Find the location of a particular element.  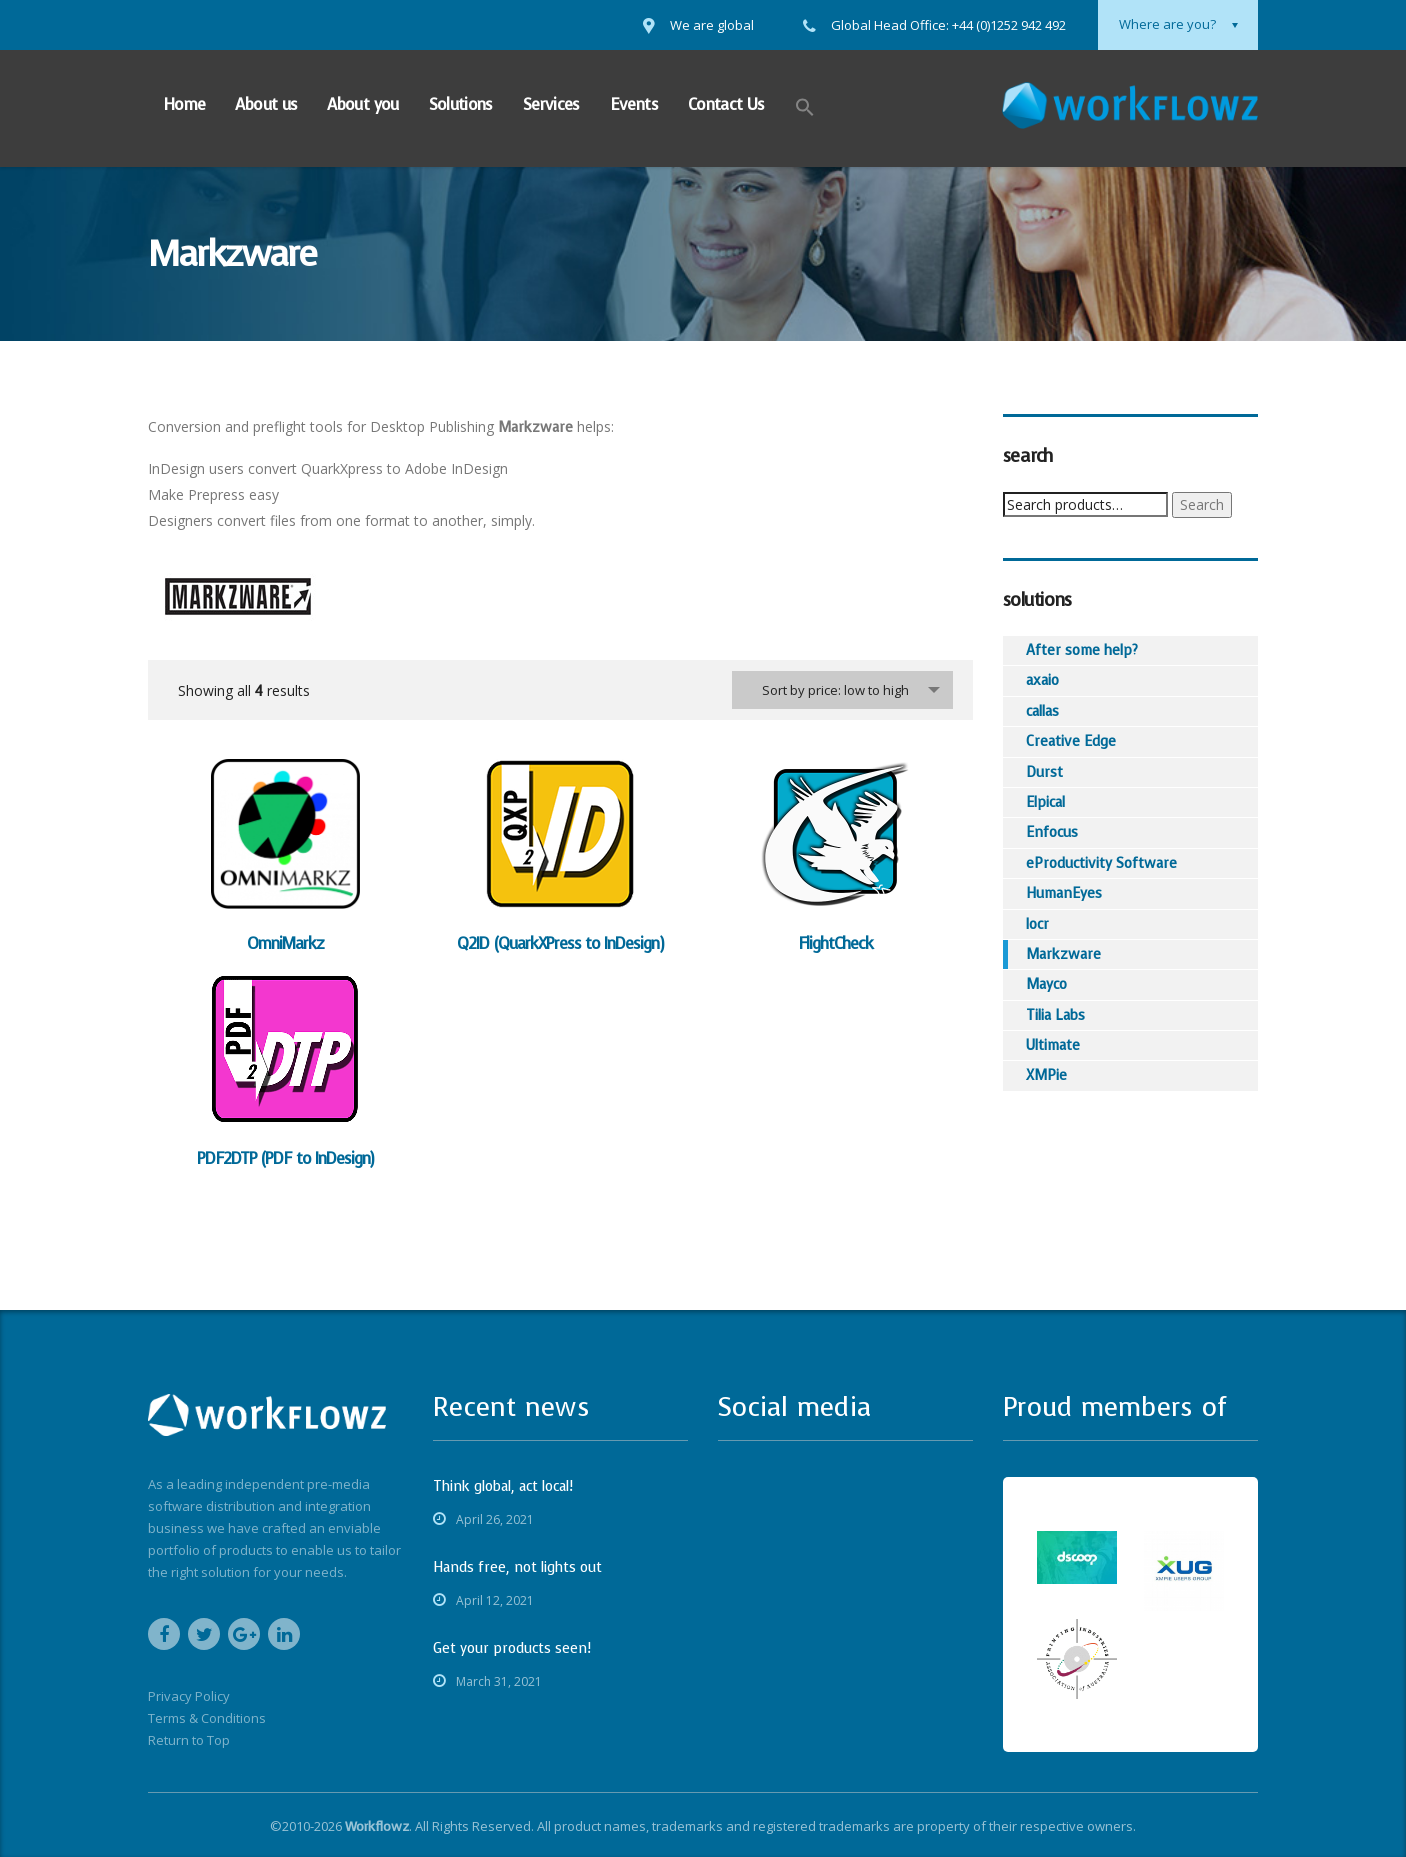

Hands free, not lights out is located at coordinates (517, 1567).